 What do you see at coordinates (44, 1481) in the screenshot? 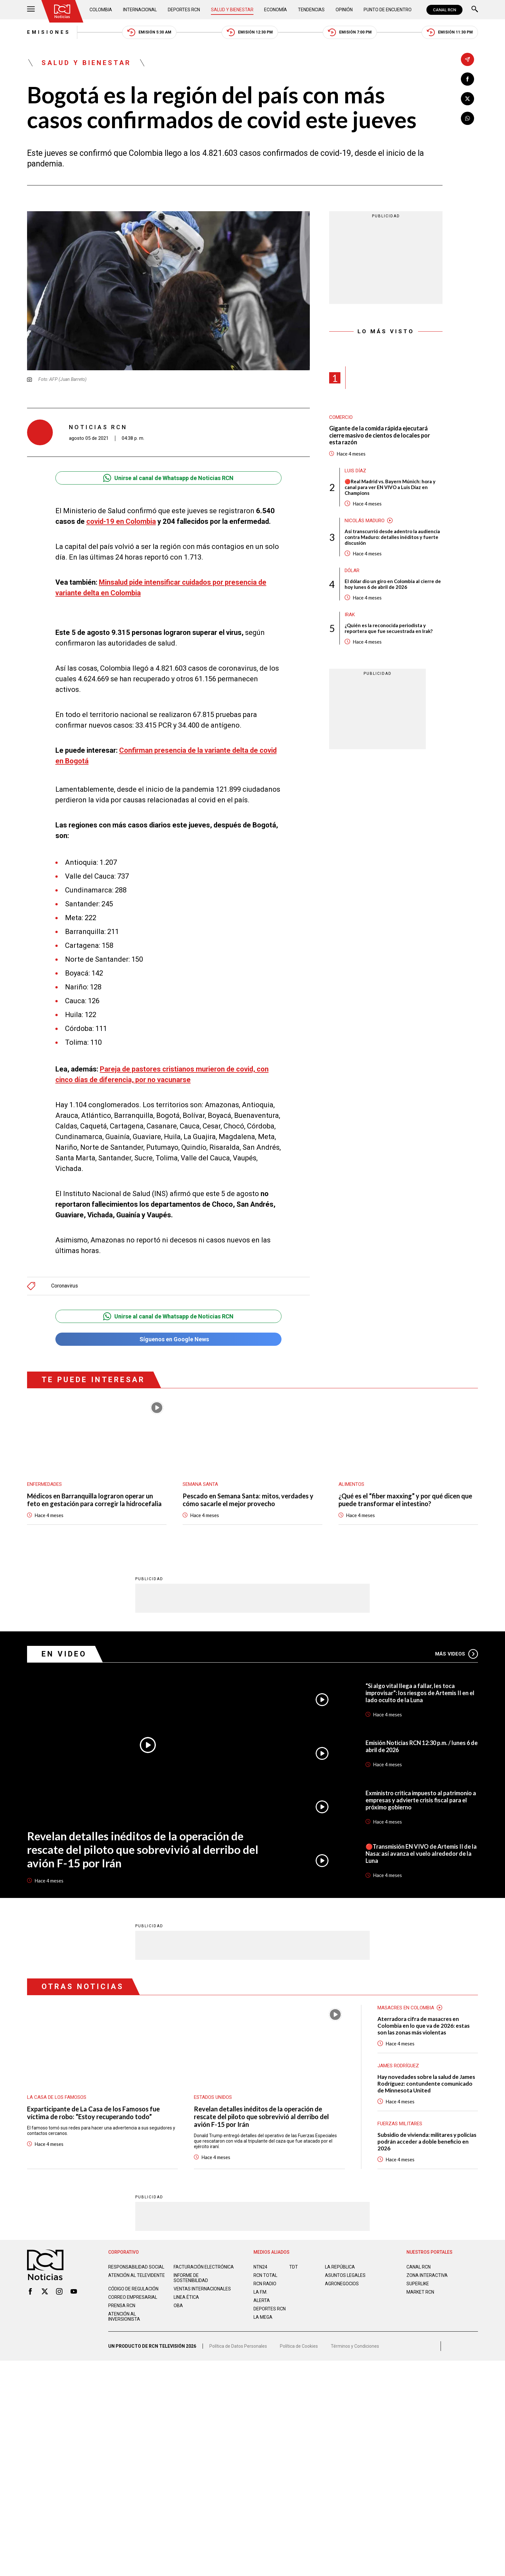
I see `Enfermedades` at bounding box center [44, 1481].